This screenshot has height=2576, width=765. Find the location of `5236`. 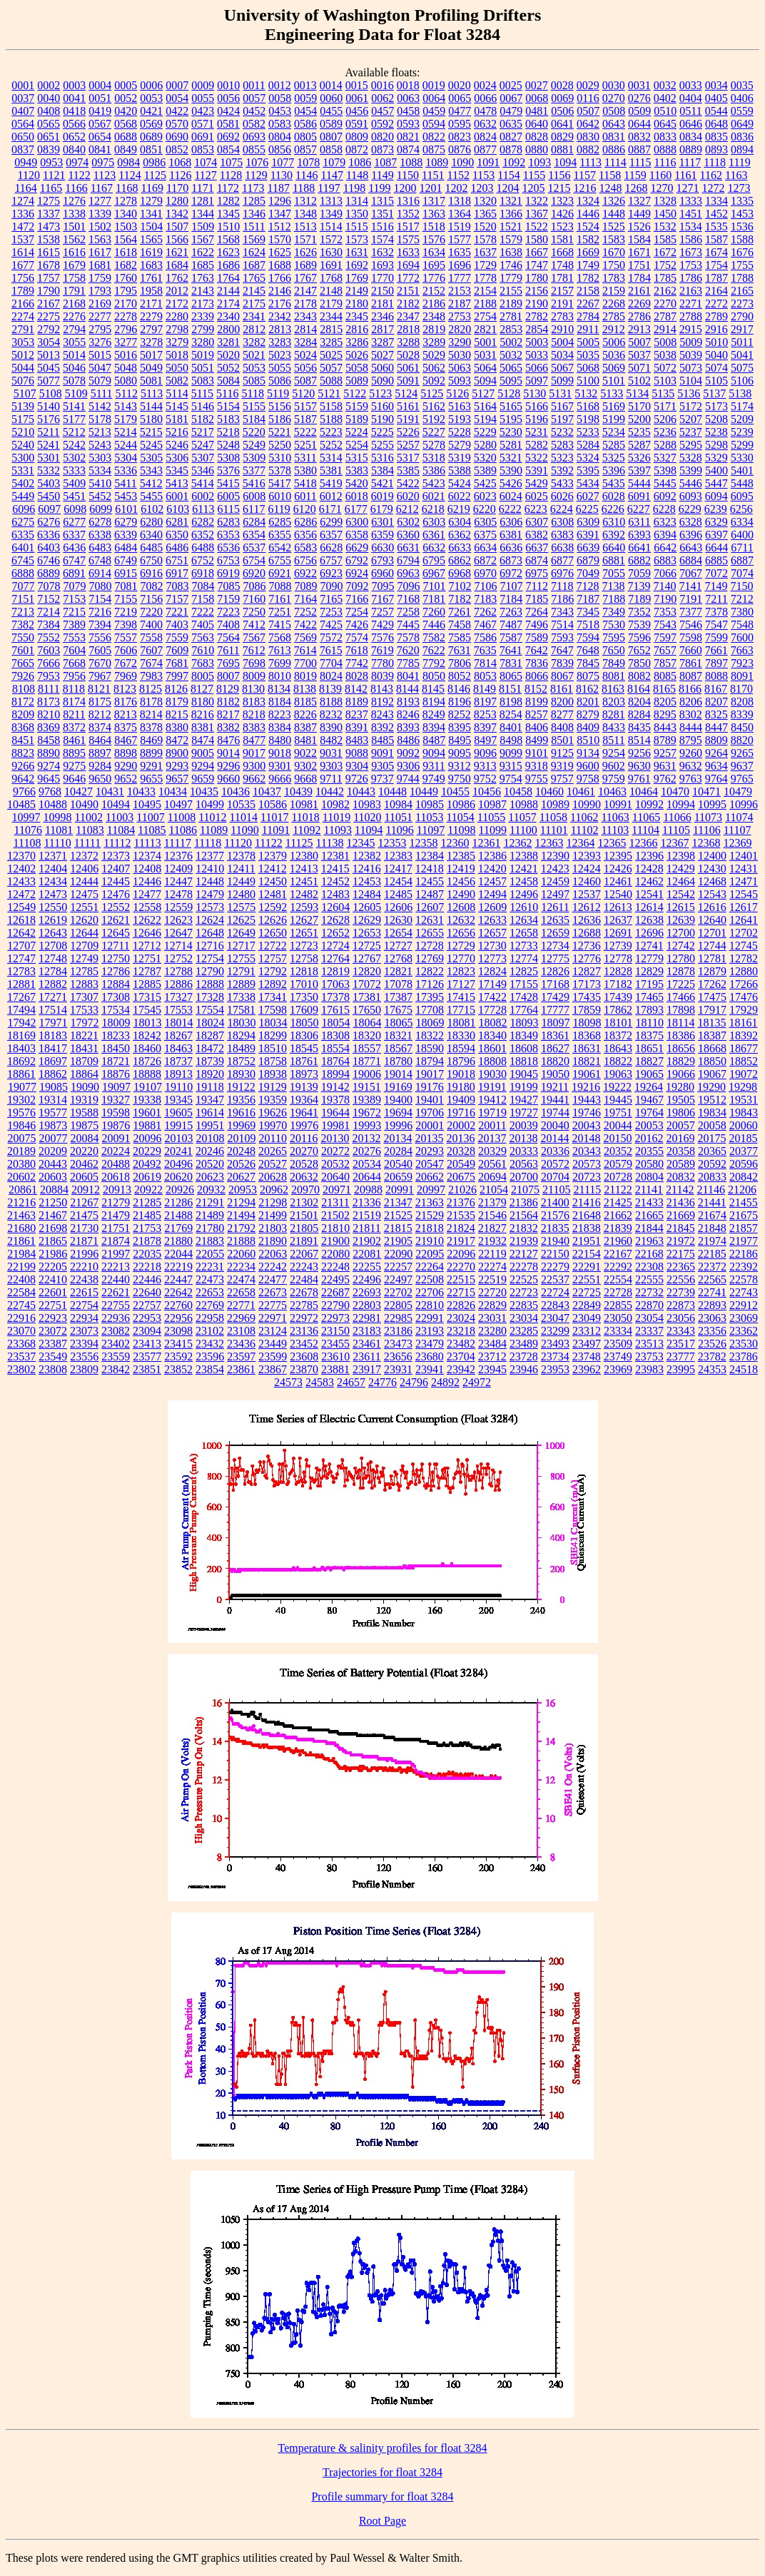

5236 is located at coordinates (665, 432).